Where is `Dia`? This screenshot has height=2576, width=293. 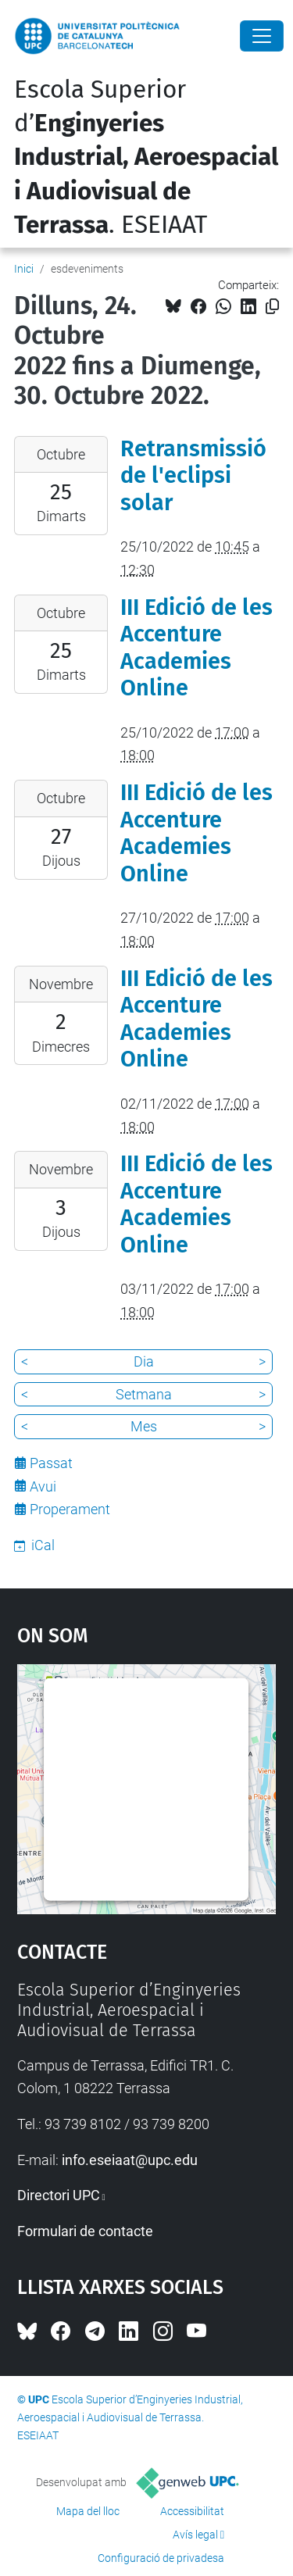
Dia is located at coordinates (144, 1361).